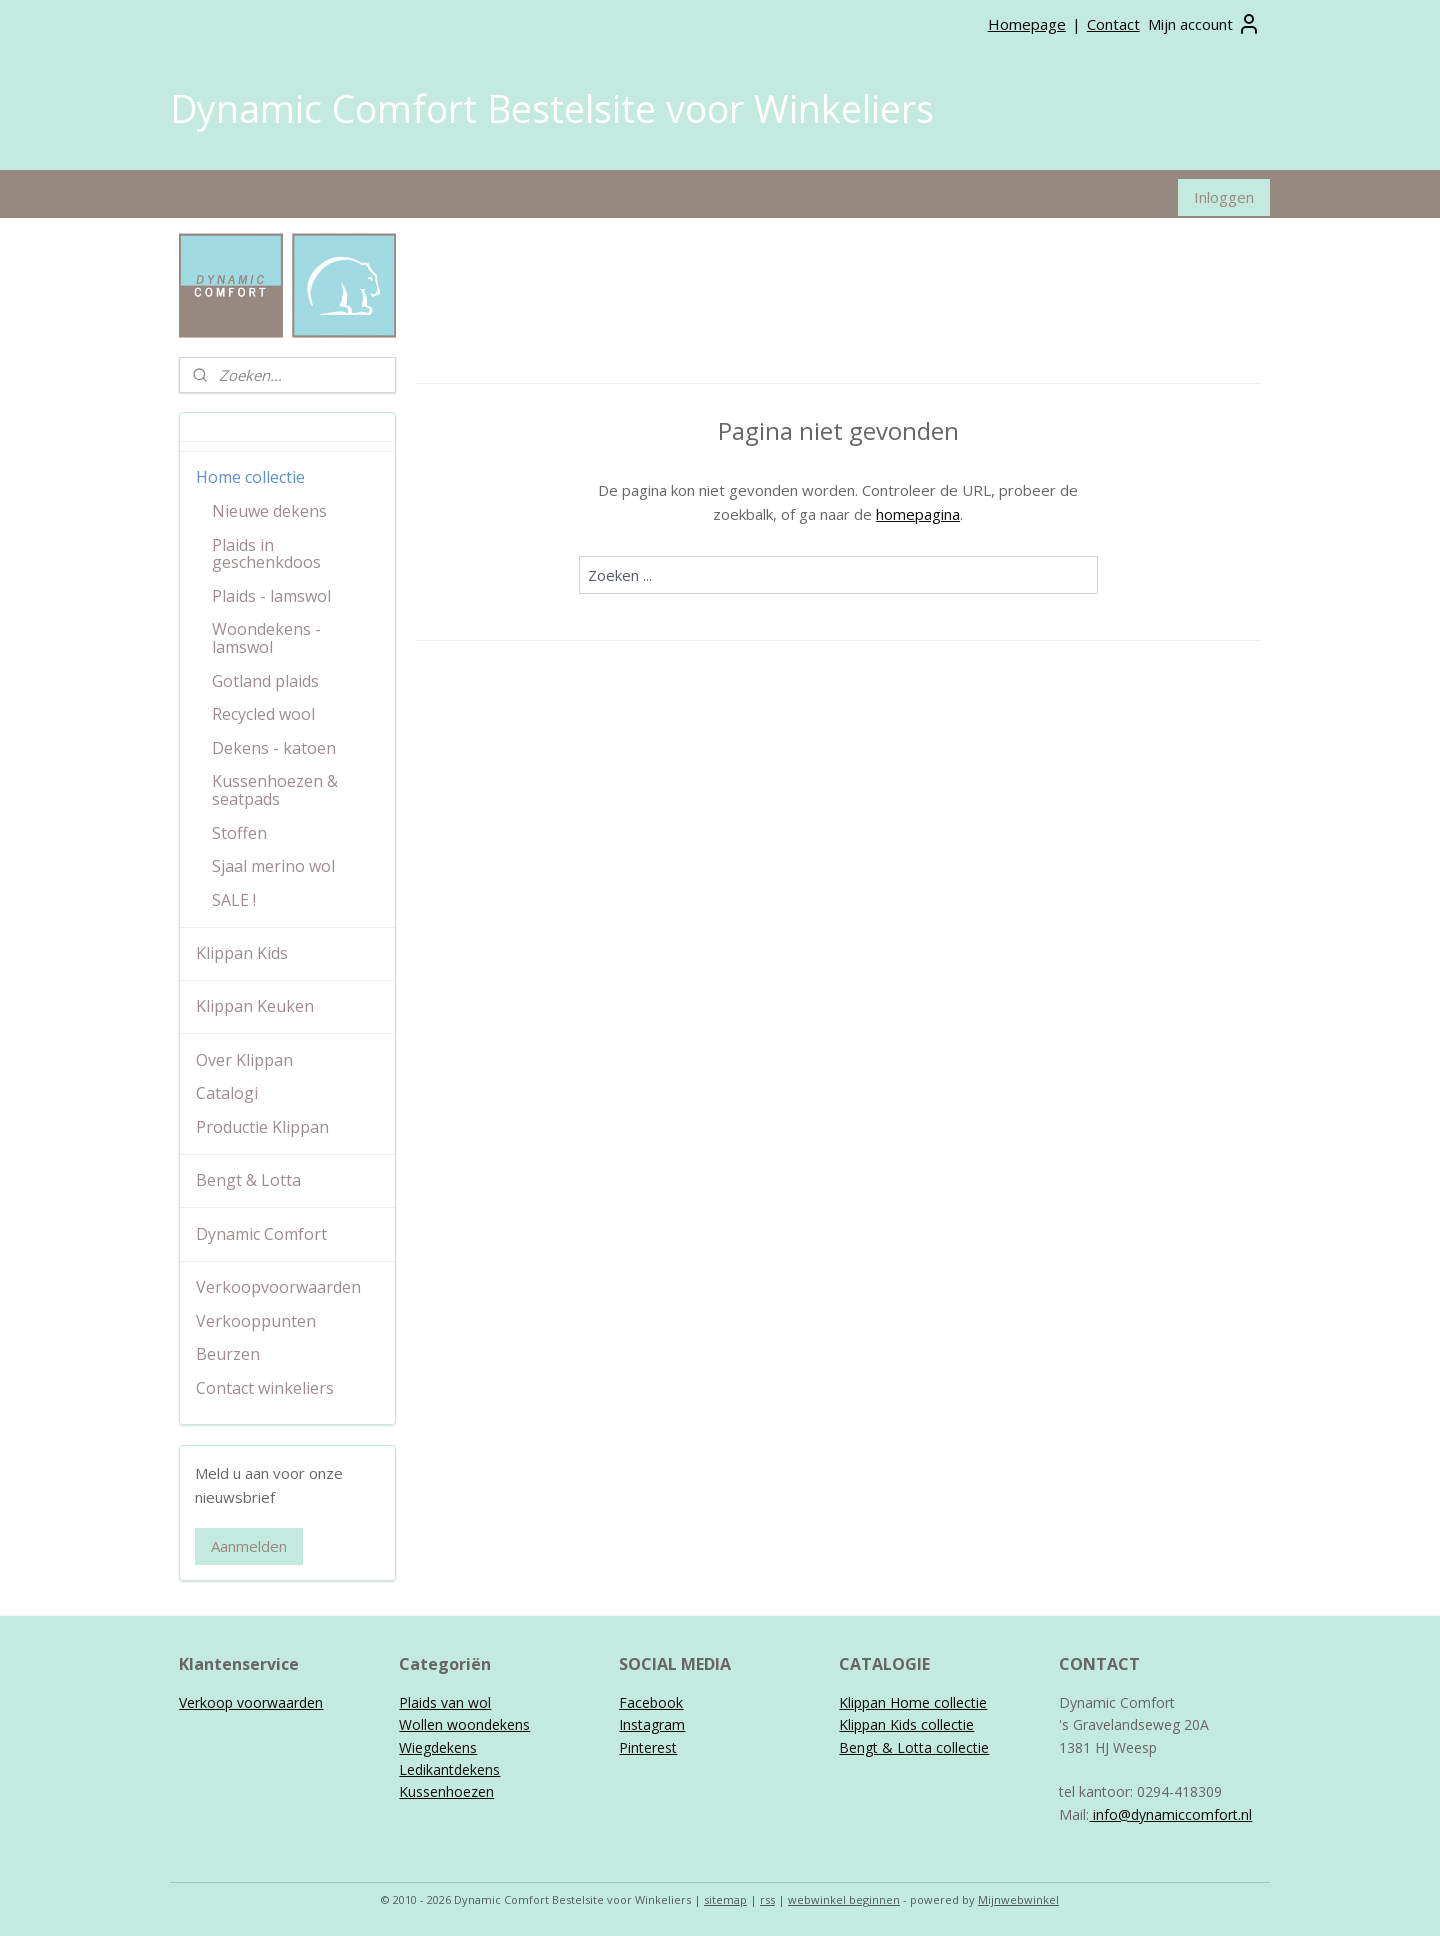 The height and width of the screenshot is (1936, 1440). I want to click on Pinterest, so click(648, 1747).